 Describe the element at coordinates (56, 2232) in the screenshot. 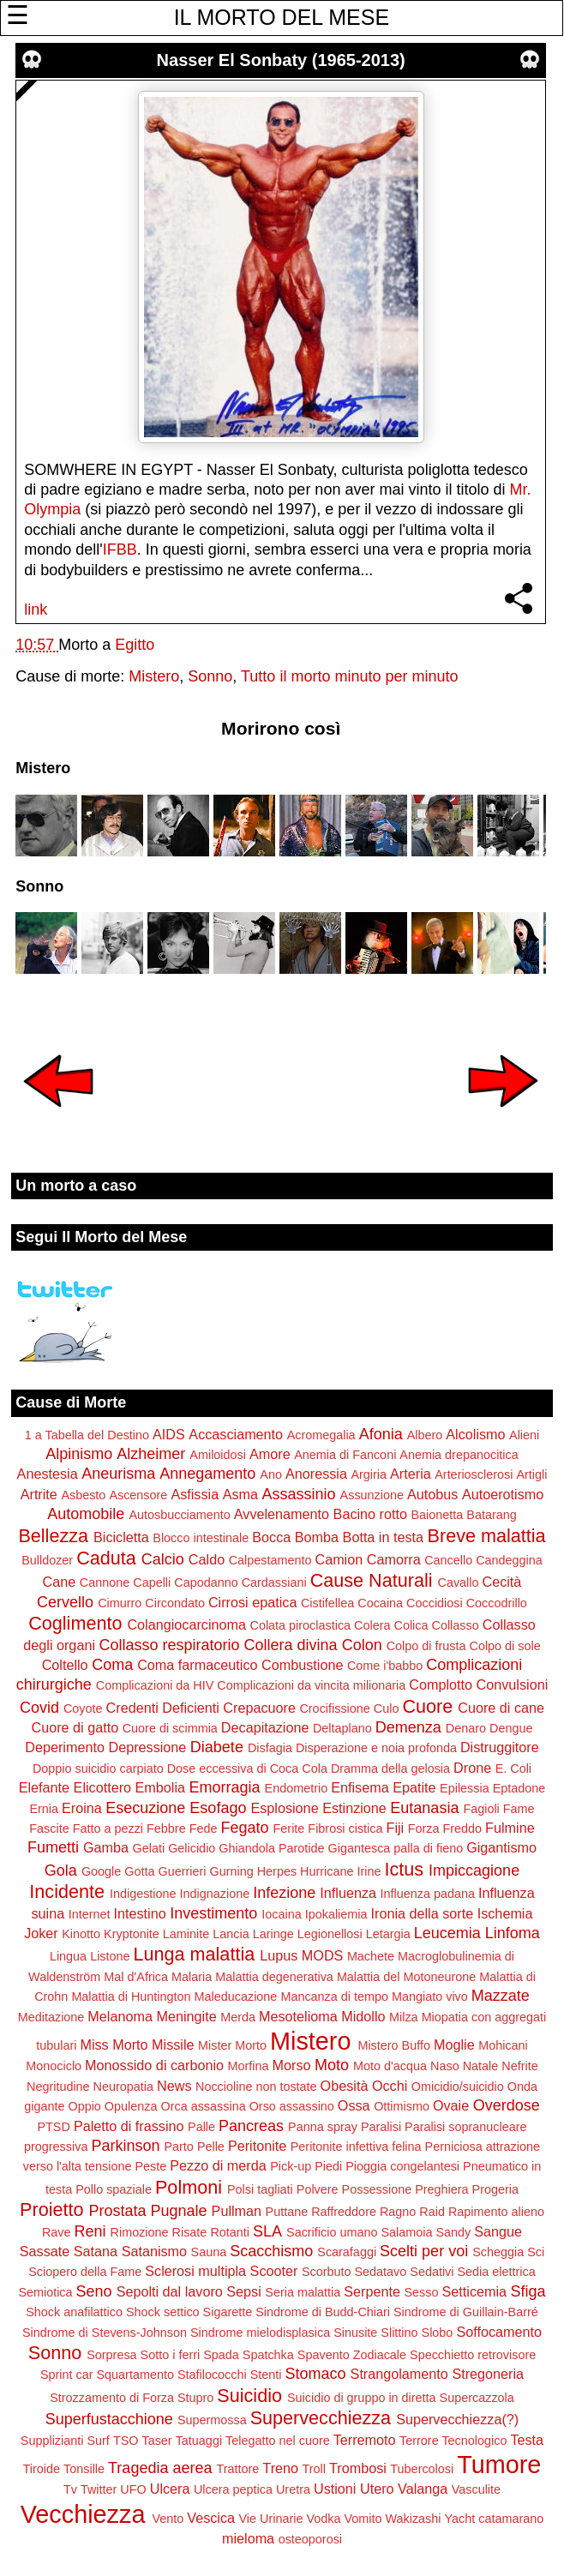

I see `Rave` at that location.